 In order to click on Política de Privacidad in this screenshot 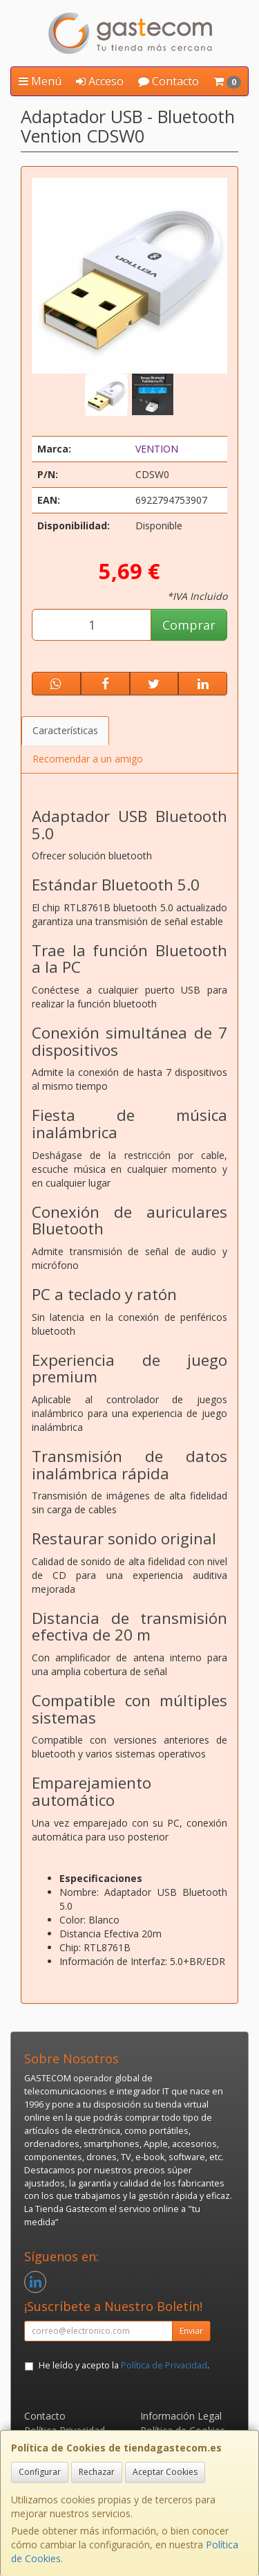, I will do `click(164, 2365)`.